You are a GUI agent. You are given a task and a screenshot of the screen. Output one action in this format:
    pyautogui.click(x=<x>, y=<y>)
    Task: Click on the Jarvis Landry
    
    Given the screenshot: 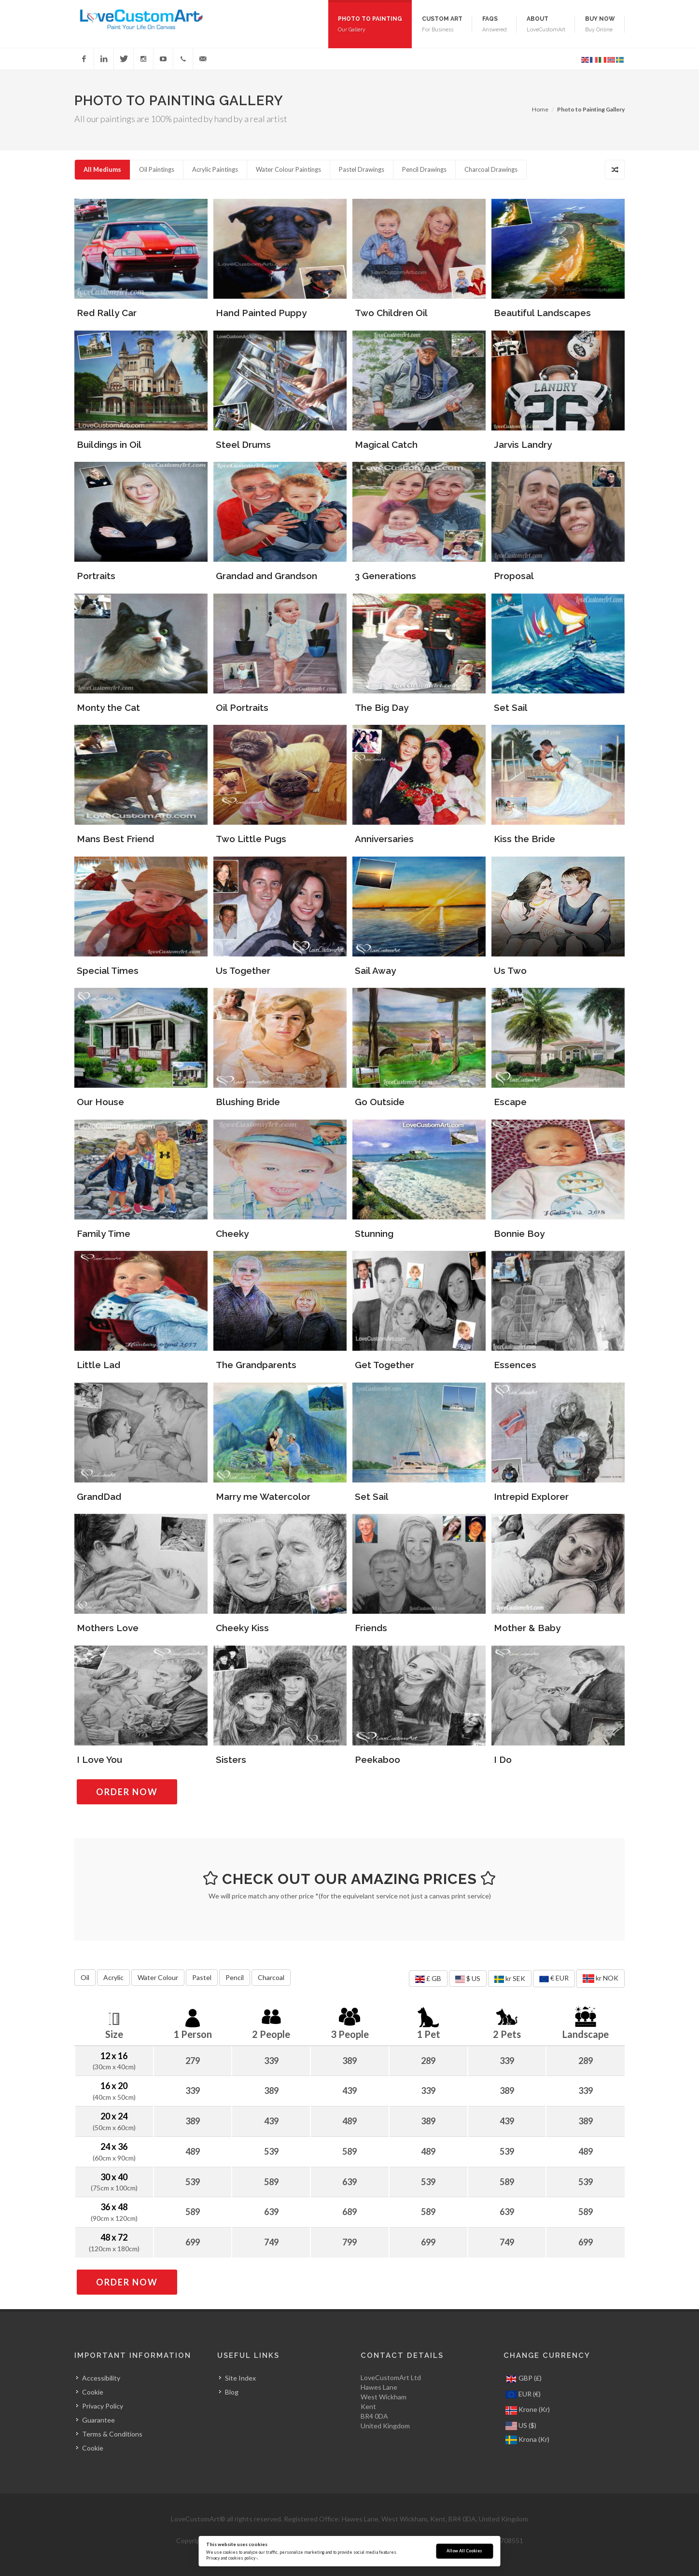 What is the action you would take?
    pyautogui.click(x=523, y=444)
    